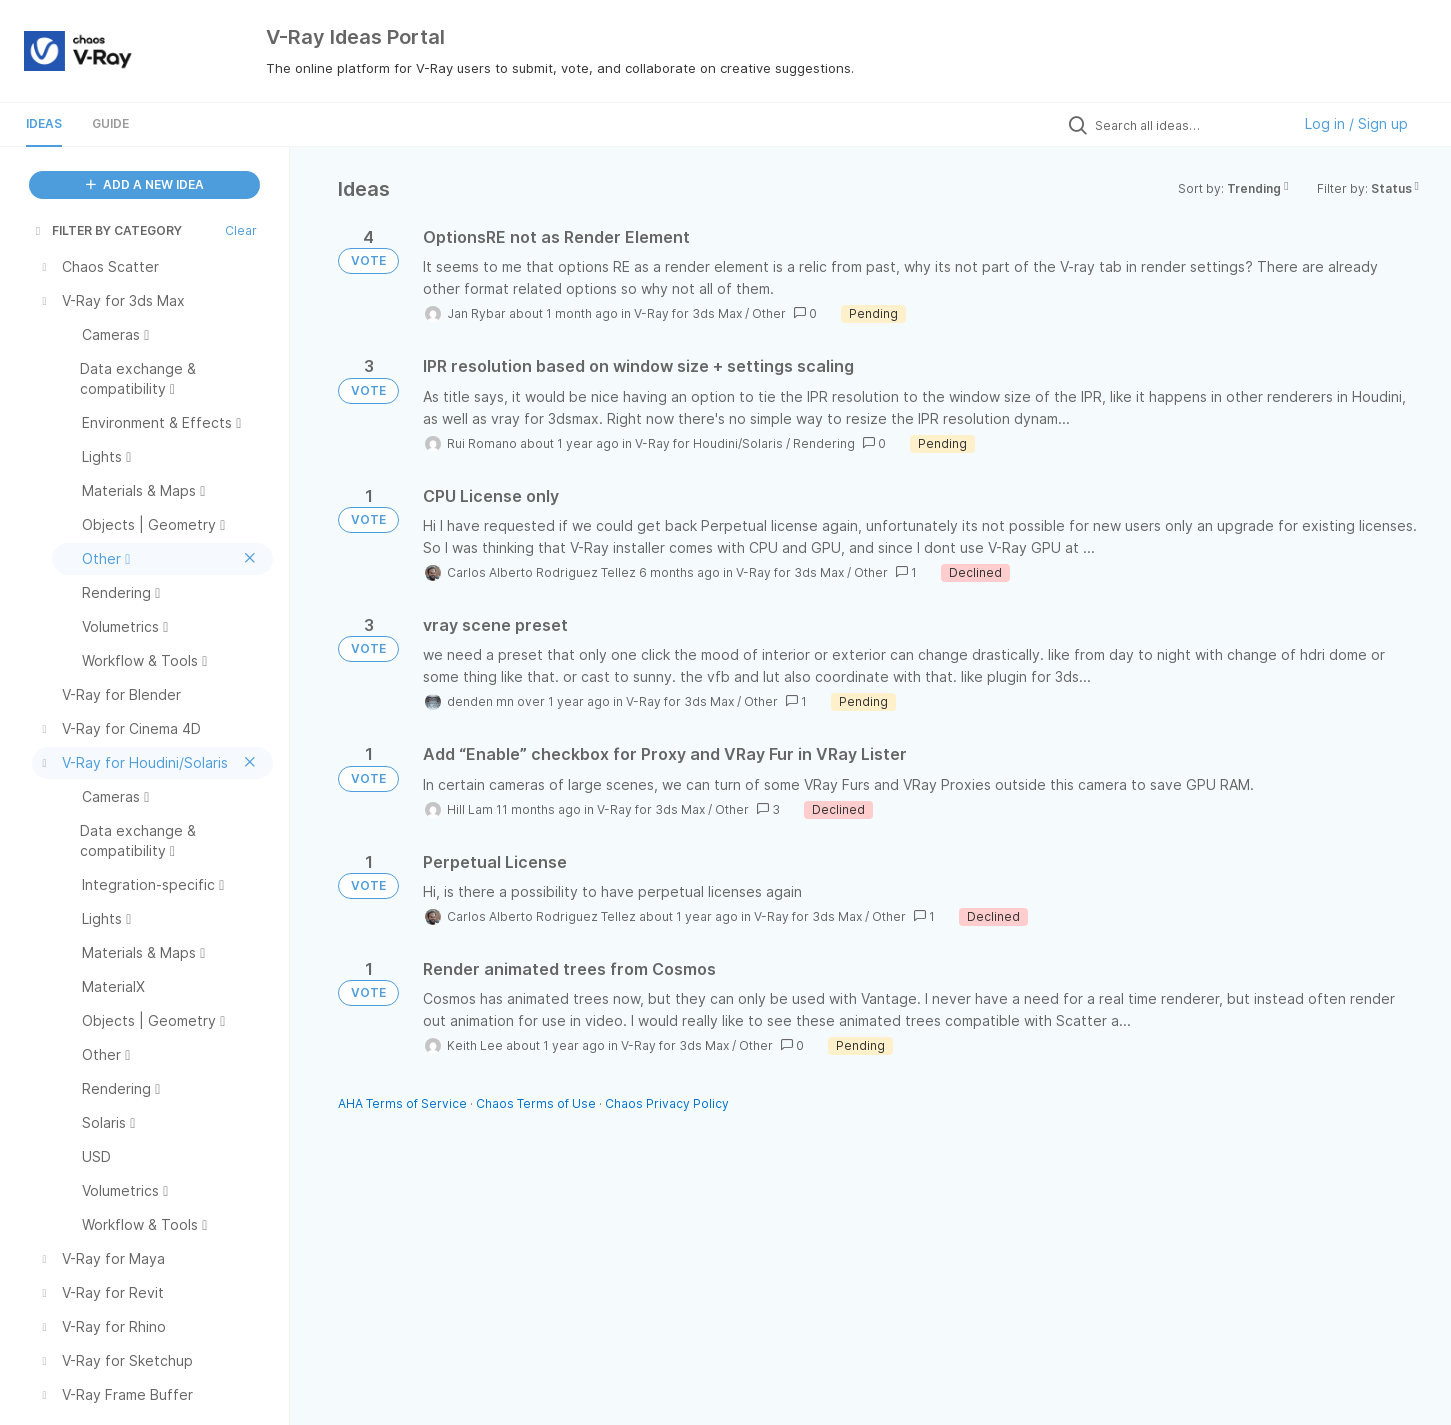 Image resolution: width=1451 pixels, height=1425 pixels. Describe the element at coordinates (667, 1103) in the screenshot. I see `Chaos Privacy Policy` at that location.